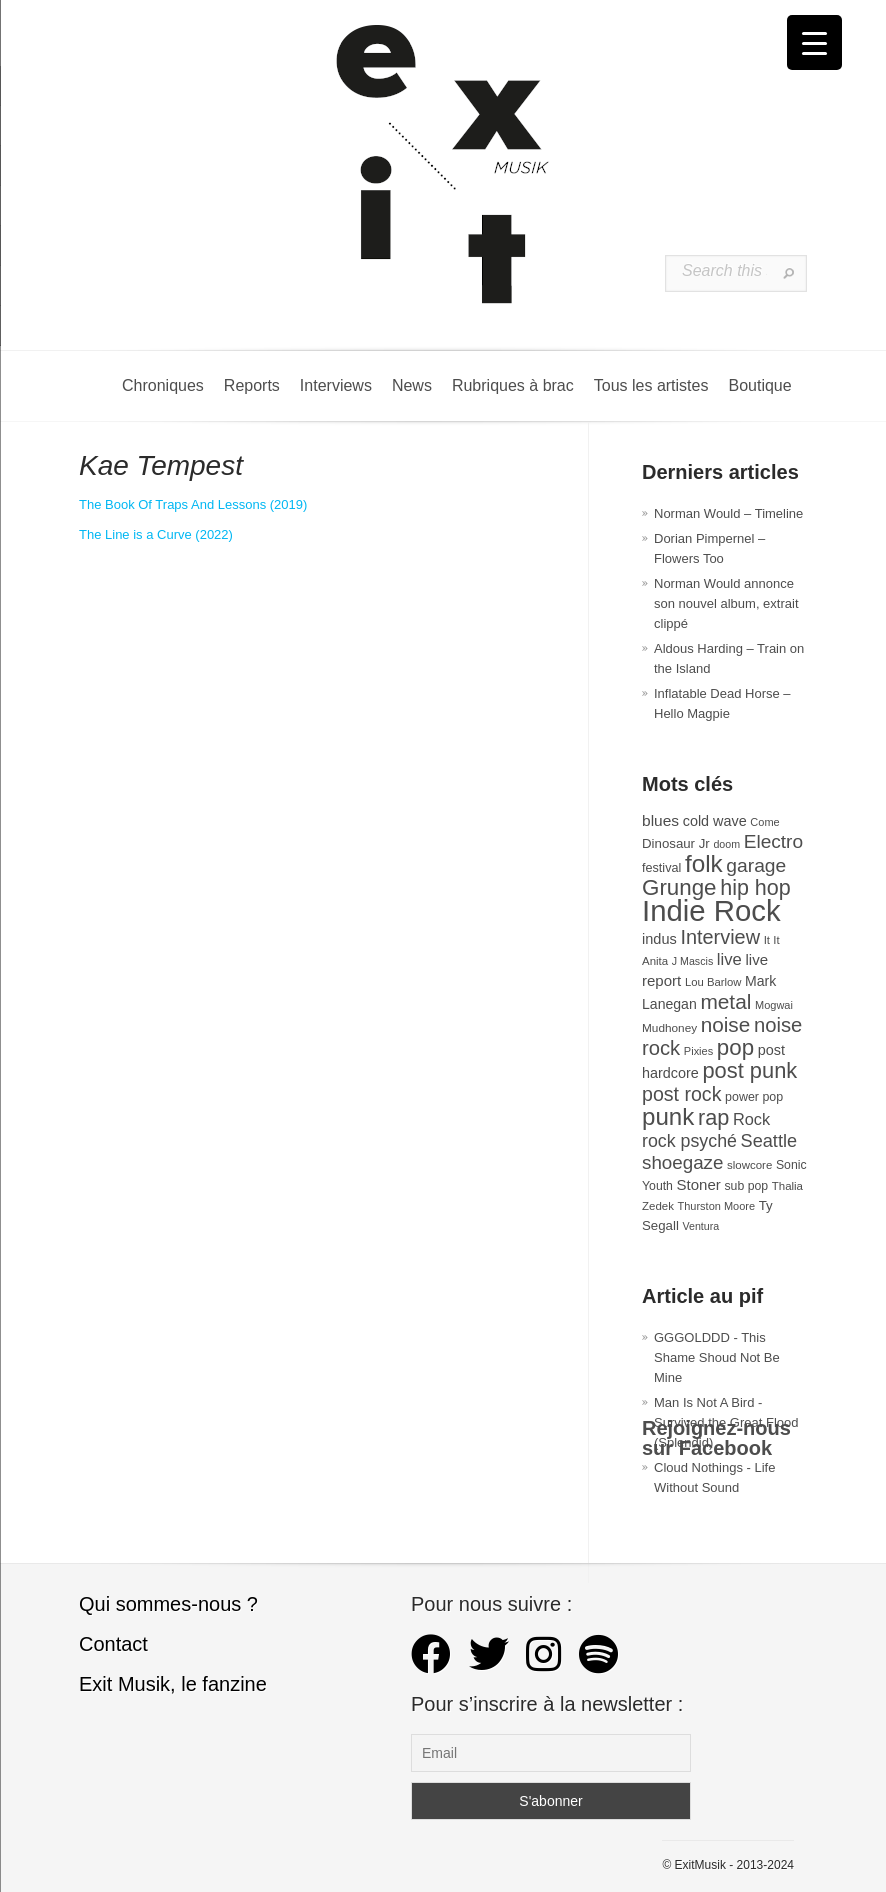 The image size is (886, 1892). Describe the element at coordinates (681, 1094) in the screenshot. I see `post rock [post rock (90 éléments)]` at that location.